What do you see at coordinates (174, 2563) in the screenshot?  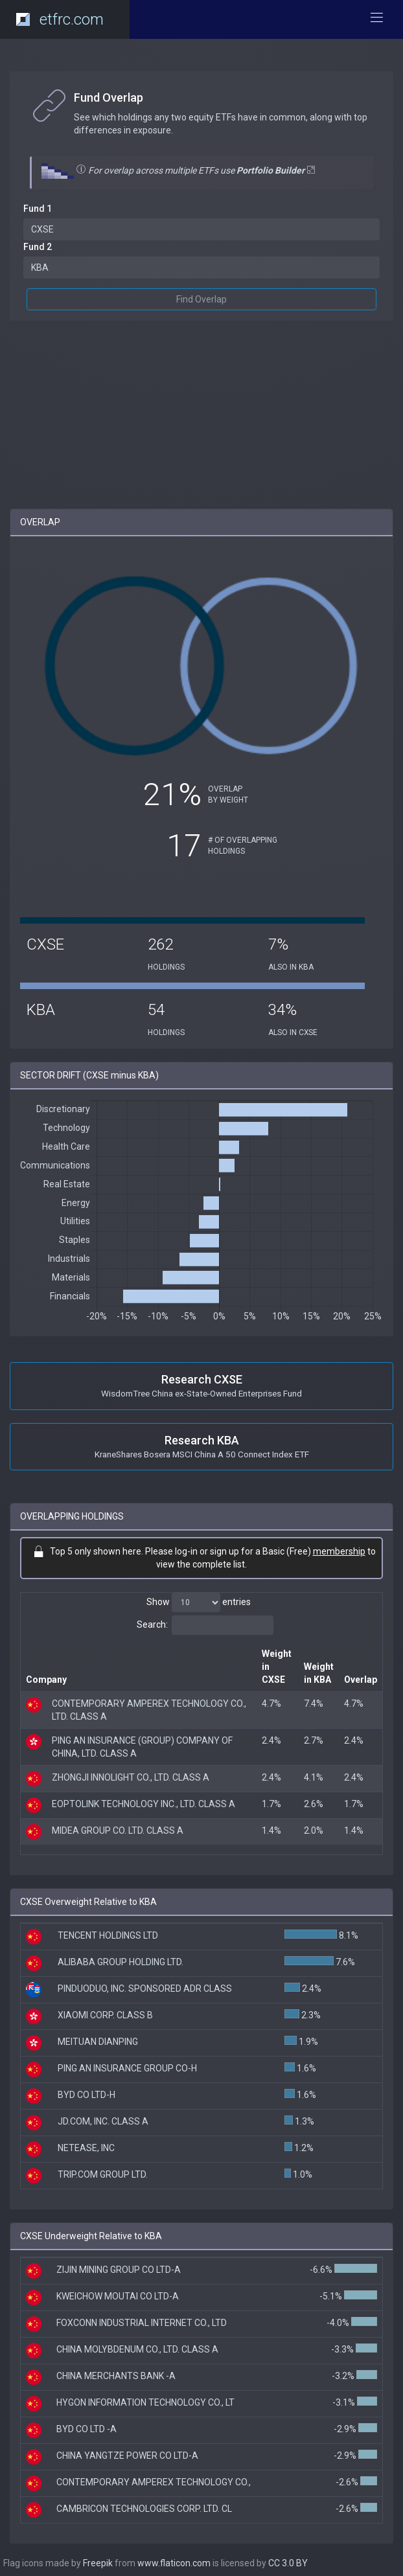 I see `www.flaticon.com` at bounding box center [174, 2563].